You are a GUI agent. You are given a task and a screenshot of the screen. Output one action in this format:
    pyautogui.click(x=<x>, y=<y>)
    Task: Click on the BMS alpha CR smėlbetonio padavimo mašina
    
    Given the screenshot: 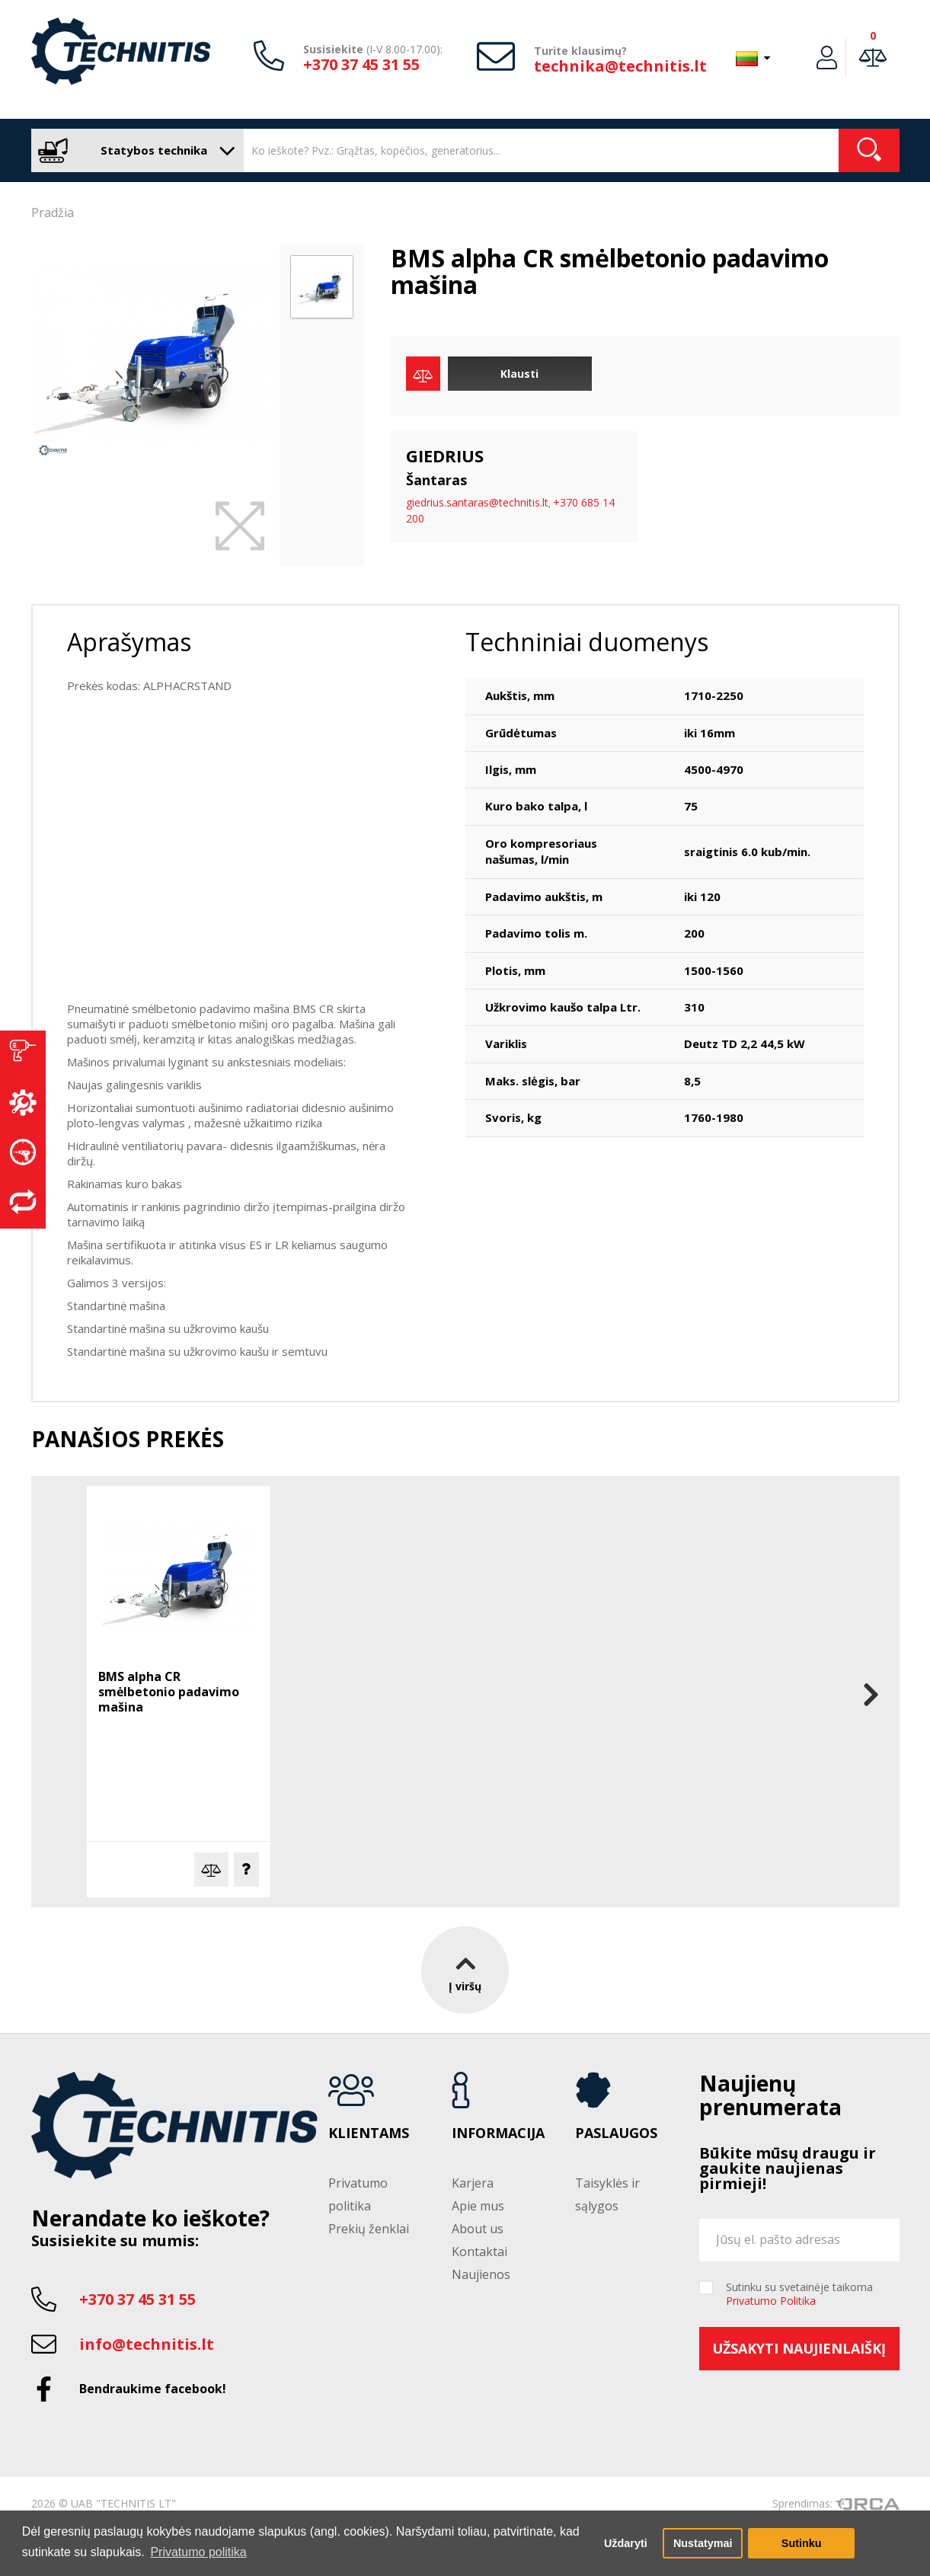 What is the action you would take?
    pyautogui.click(x=168, y=1691)
    